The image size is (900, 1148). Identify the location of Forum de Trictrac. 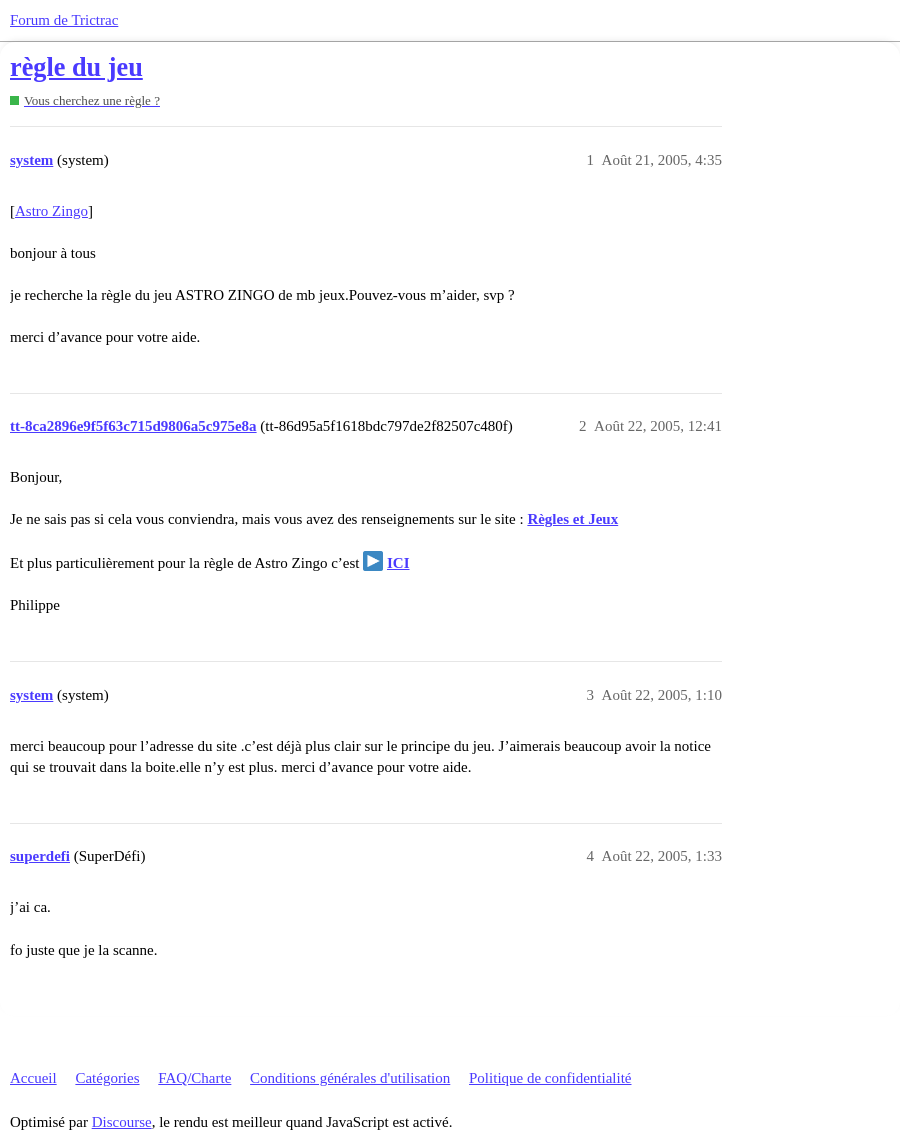
(64, 20).